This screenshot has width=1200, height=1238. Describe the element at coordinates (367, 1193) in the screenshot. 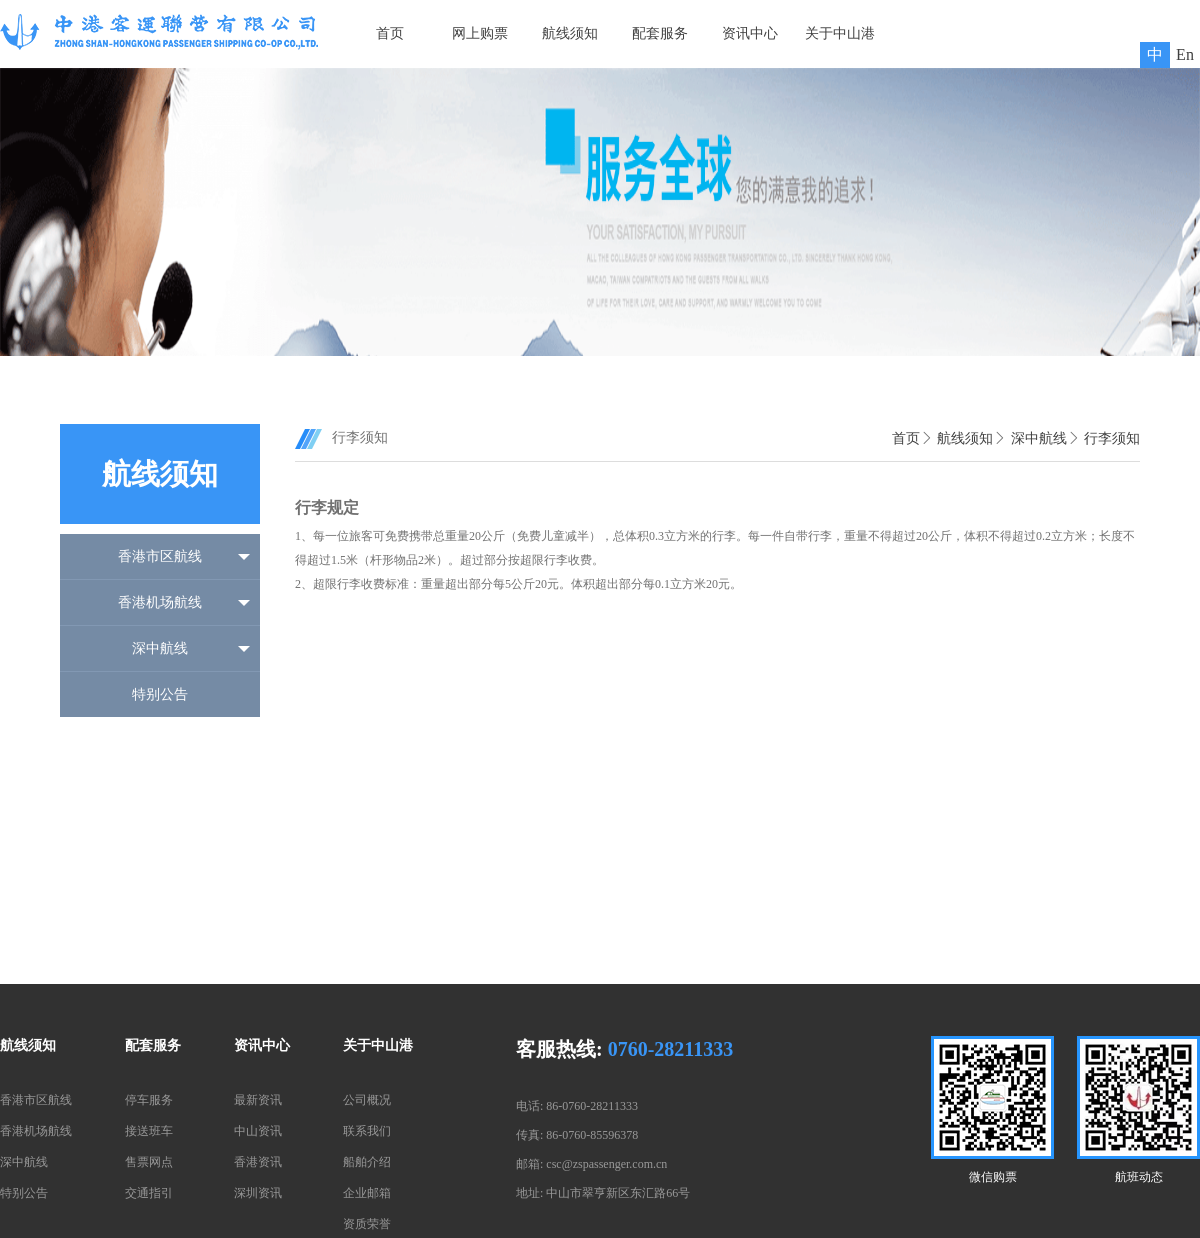

I see `企业邮箱` at that location.